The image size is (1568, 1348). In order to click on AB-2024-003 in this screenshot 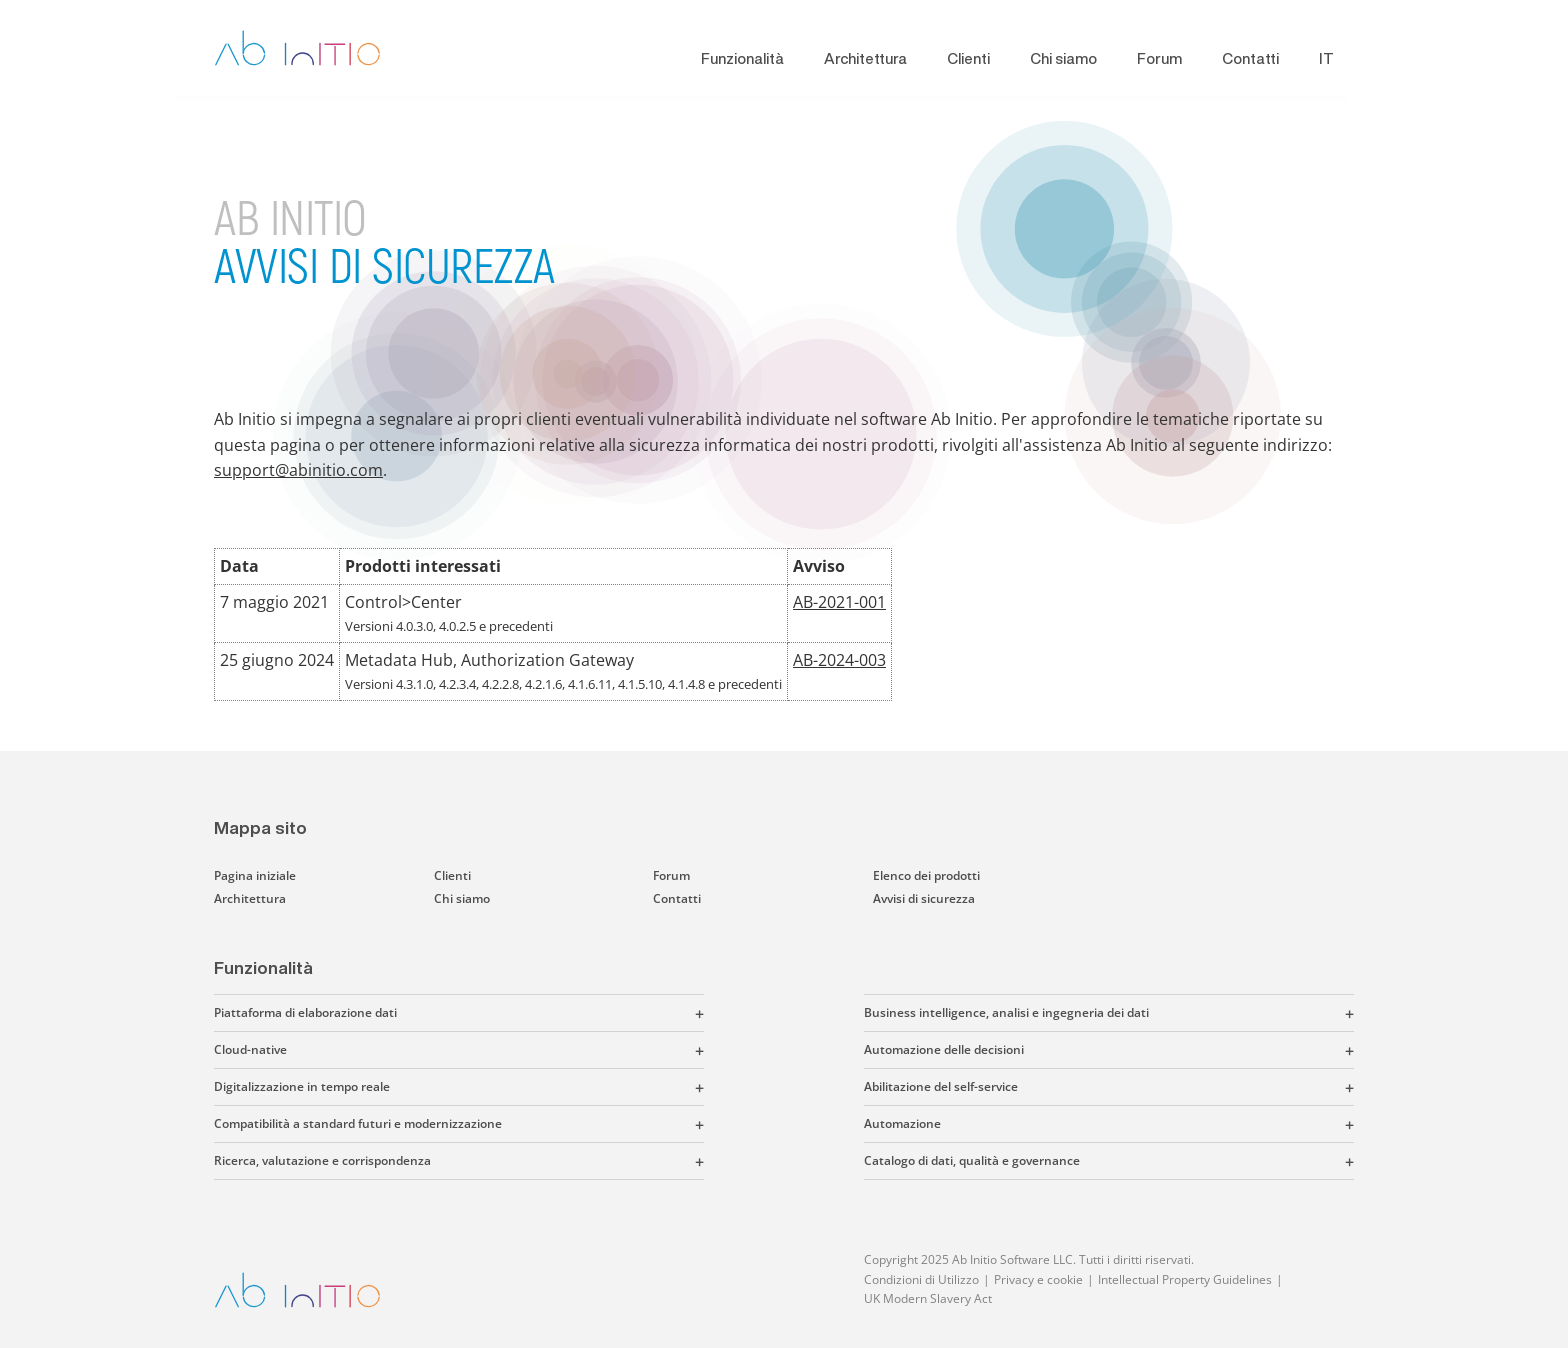, I will do `click(839, 660)`.